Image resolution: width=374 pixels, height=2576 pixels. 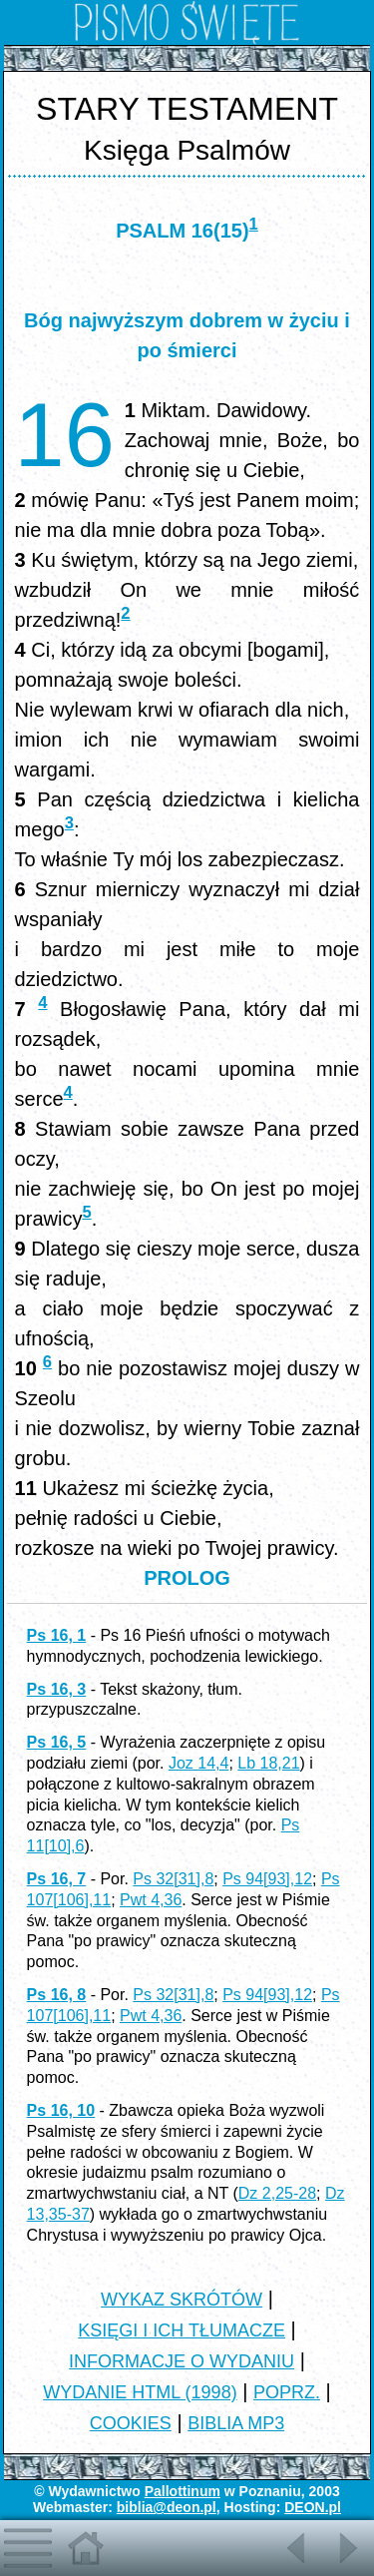 What do you see at coordinates (187, 1578) in the screenshot?
I see `PROLOG` at bounding box center [187, 1578].